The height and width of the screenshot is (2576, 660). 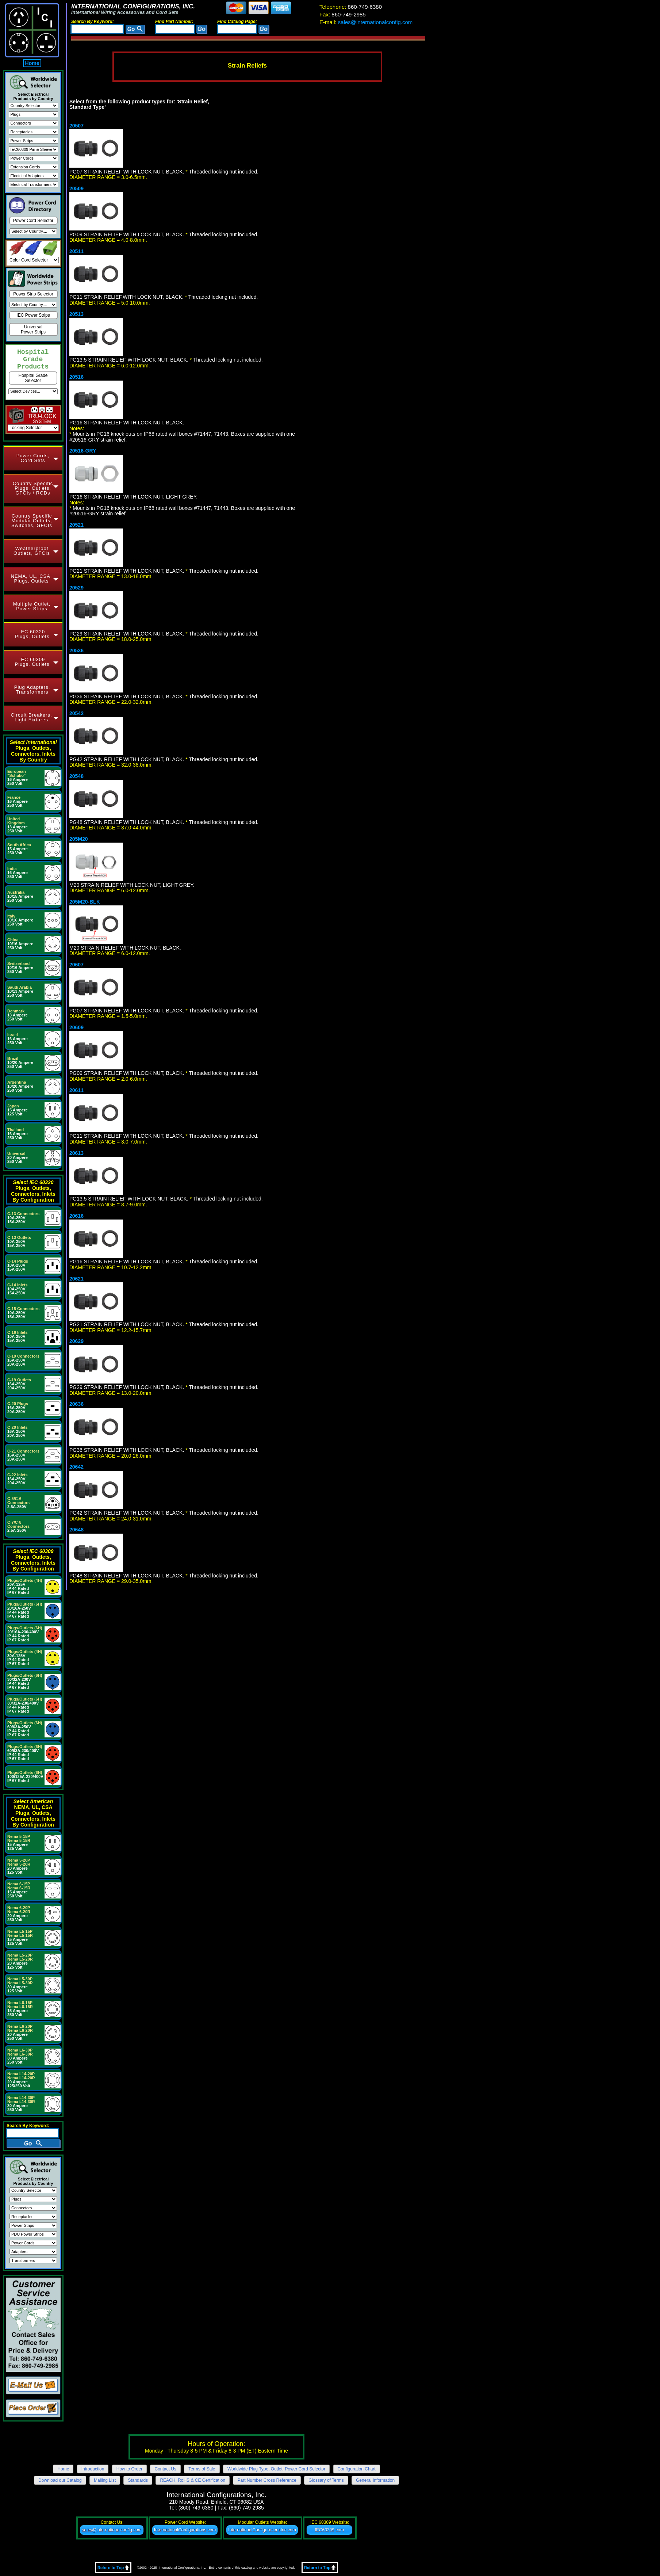 What do you see at coordinates (32, 63) in the screenshot?
I see `Home` at bounding box center [32, 63].